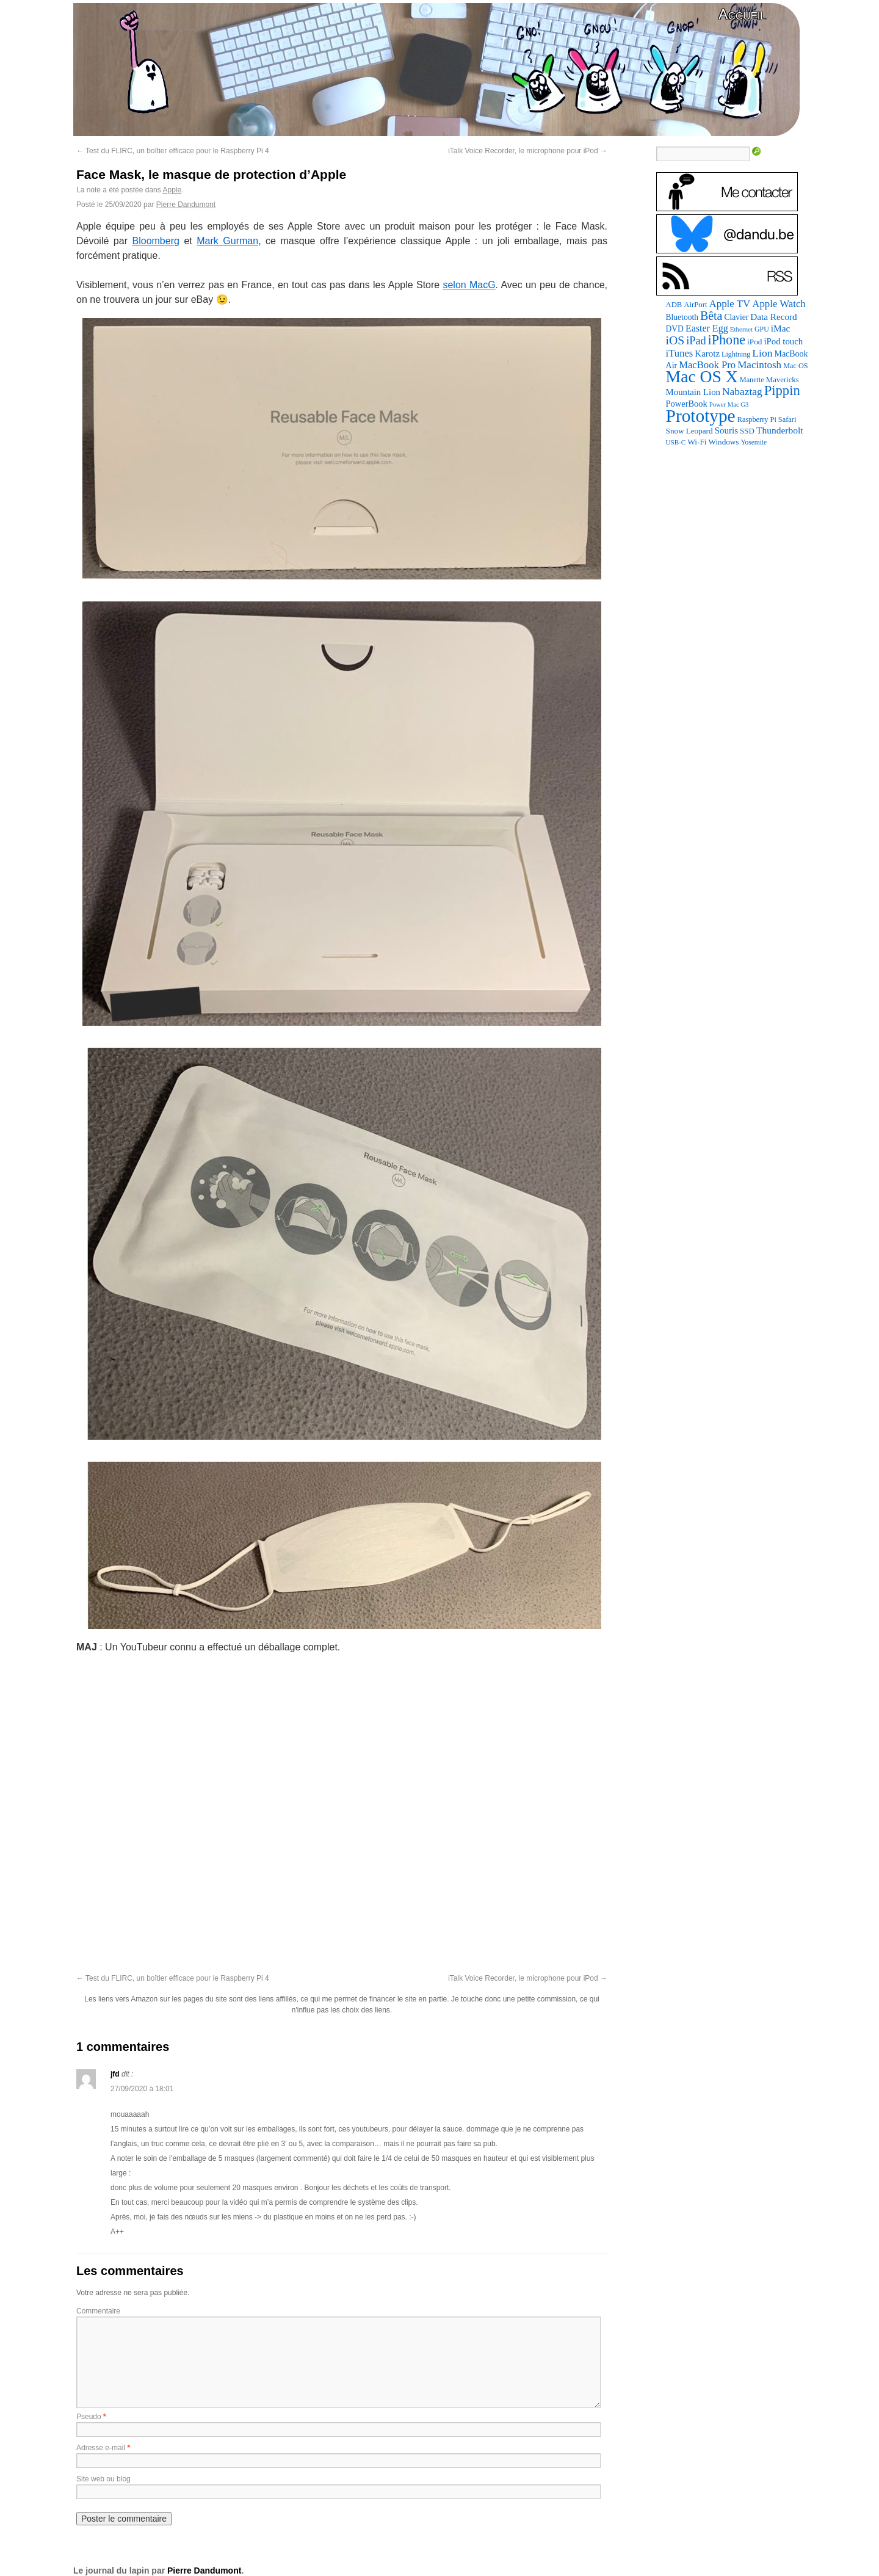  I want to click on iOS [iOS (299 éléments)], so click(675, 340).